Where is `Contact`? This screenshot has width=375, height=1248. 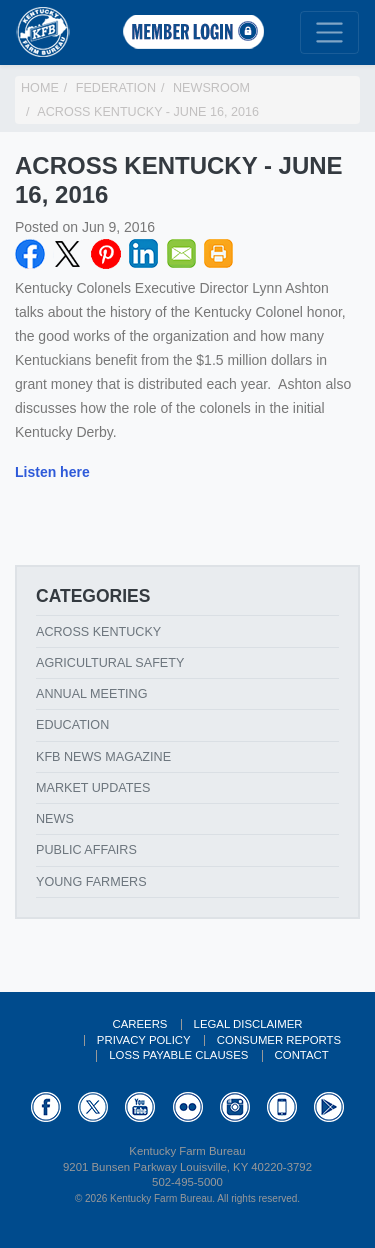
Contact is located at coordinates (302, 1055).